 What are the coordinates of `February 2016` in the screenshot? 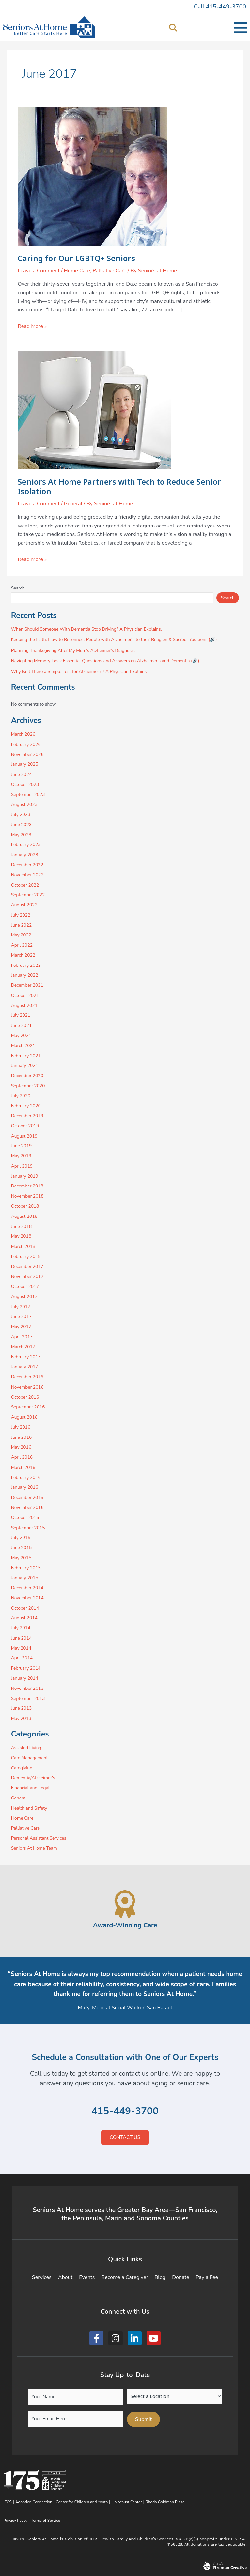 It's located at (26, 1477).